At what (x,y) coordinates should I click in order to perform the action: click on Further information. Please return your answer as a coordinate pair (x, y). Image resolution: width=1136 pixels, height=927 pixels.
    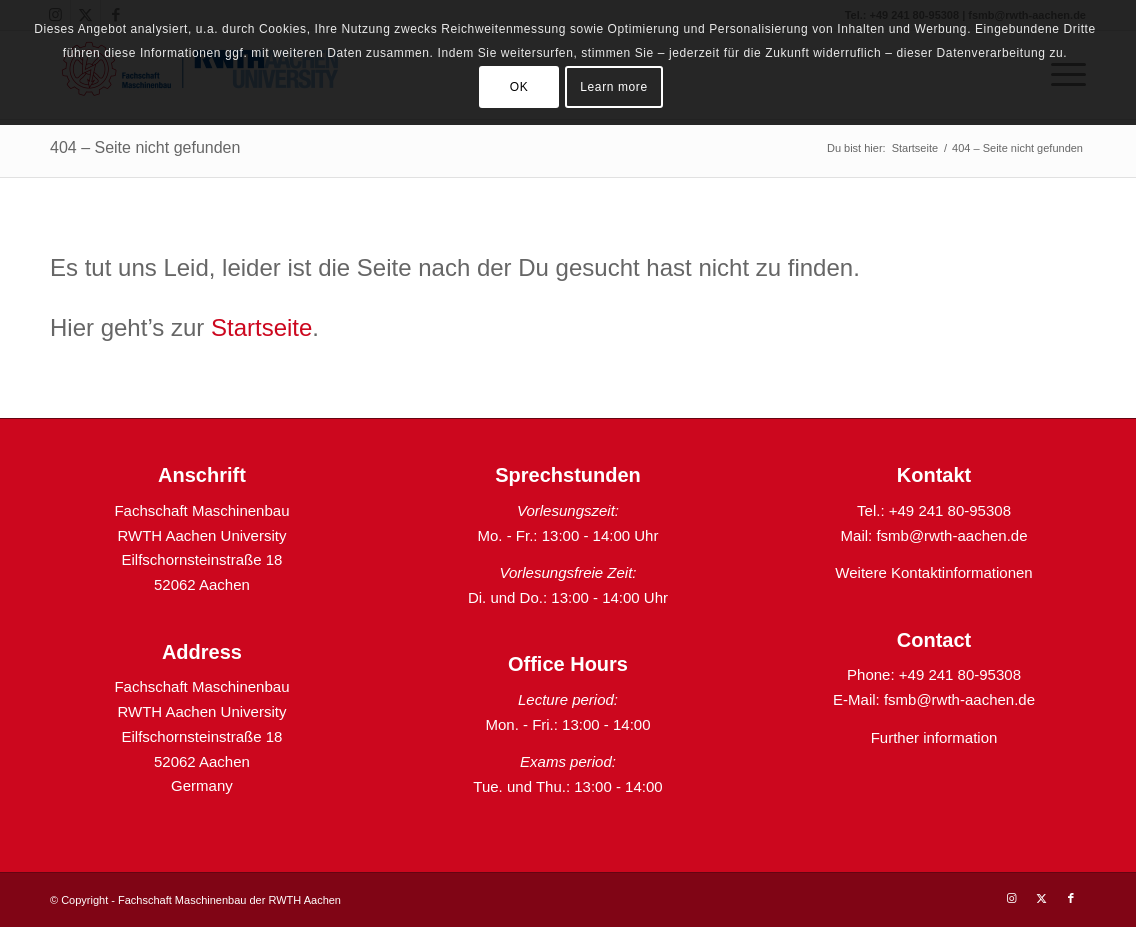
    Looking at the image, I should click on (934, 737).